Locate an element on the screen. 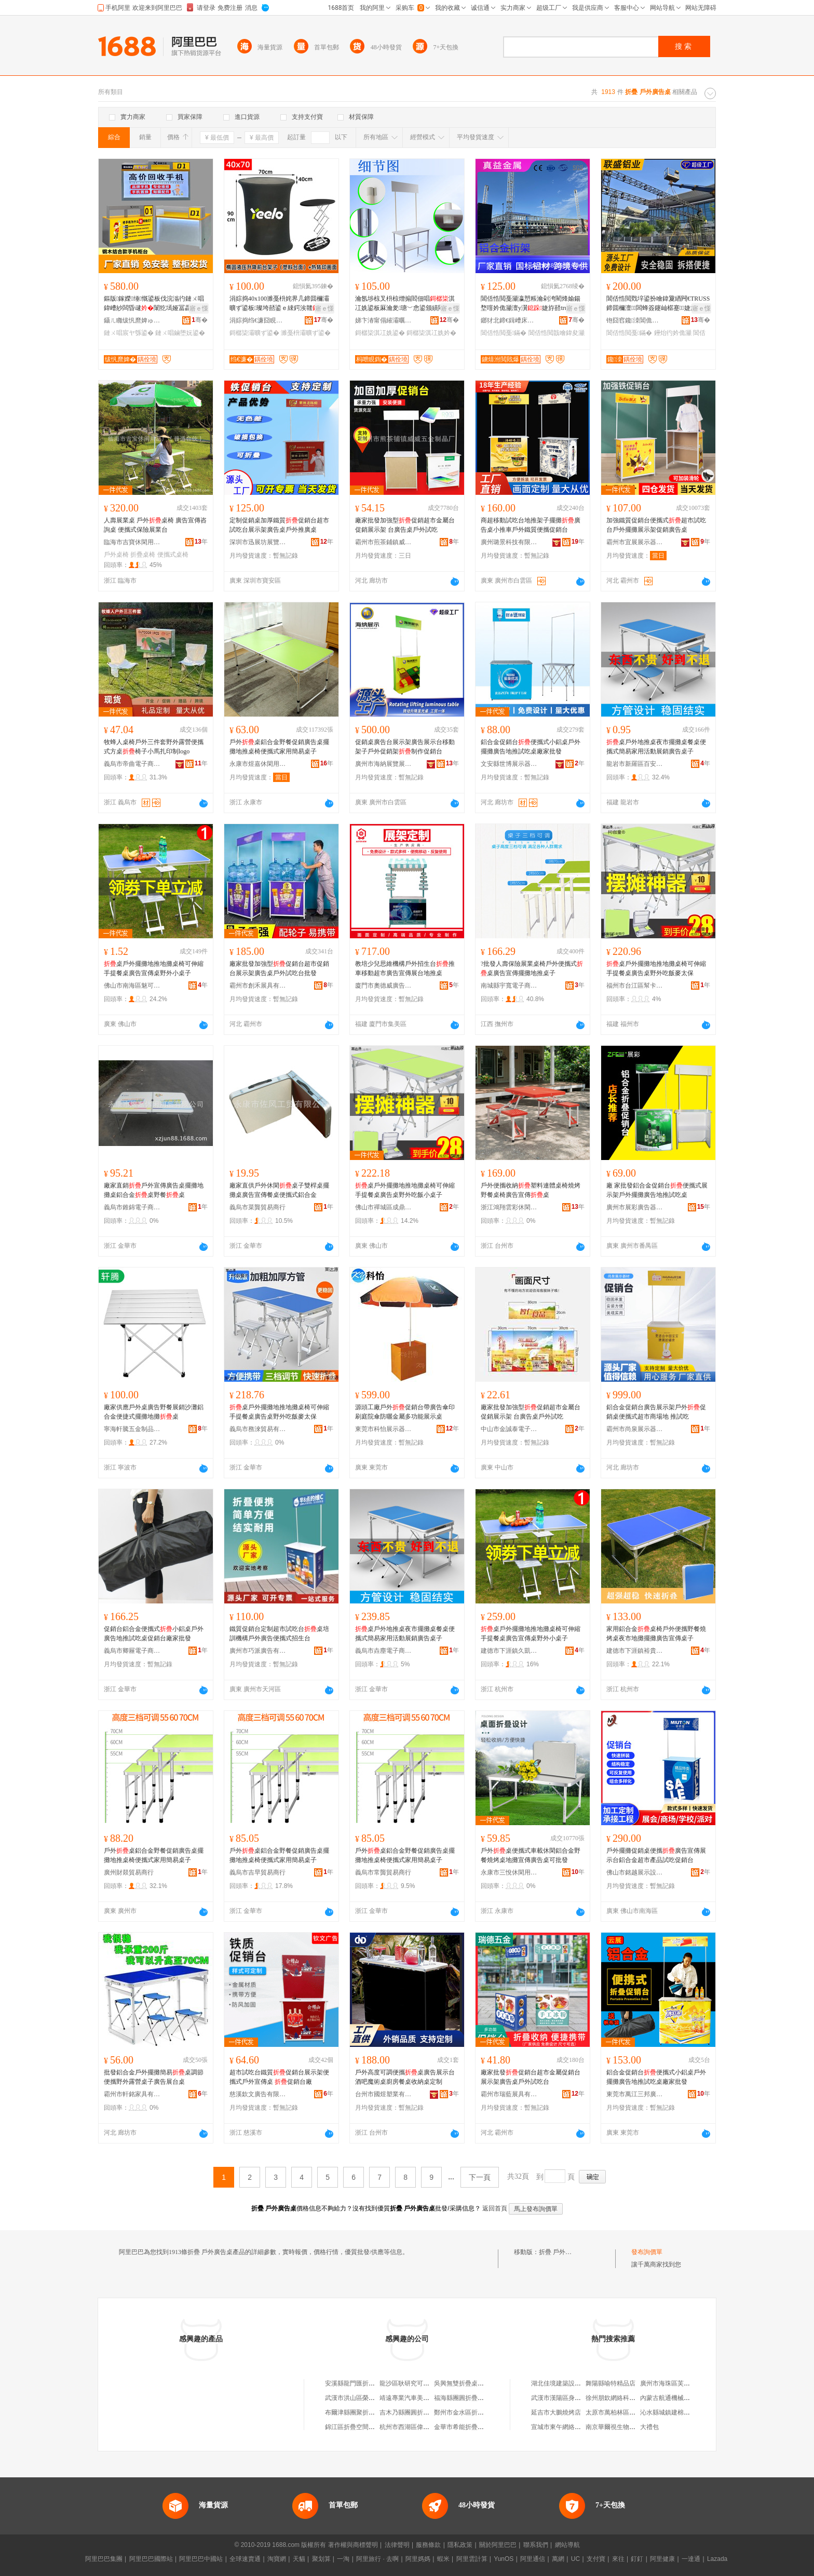 This screenshot has width=814, height=2576. 東莞市萬江三邦廣告裝飾設計部 is located at coordinates (634, 2094).